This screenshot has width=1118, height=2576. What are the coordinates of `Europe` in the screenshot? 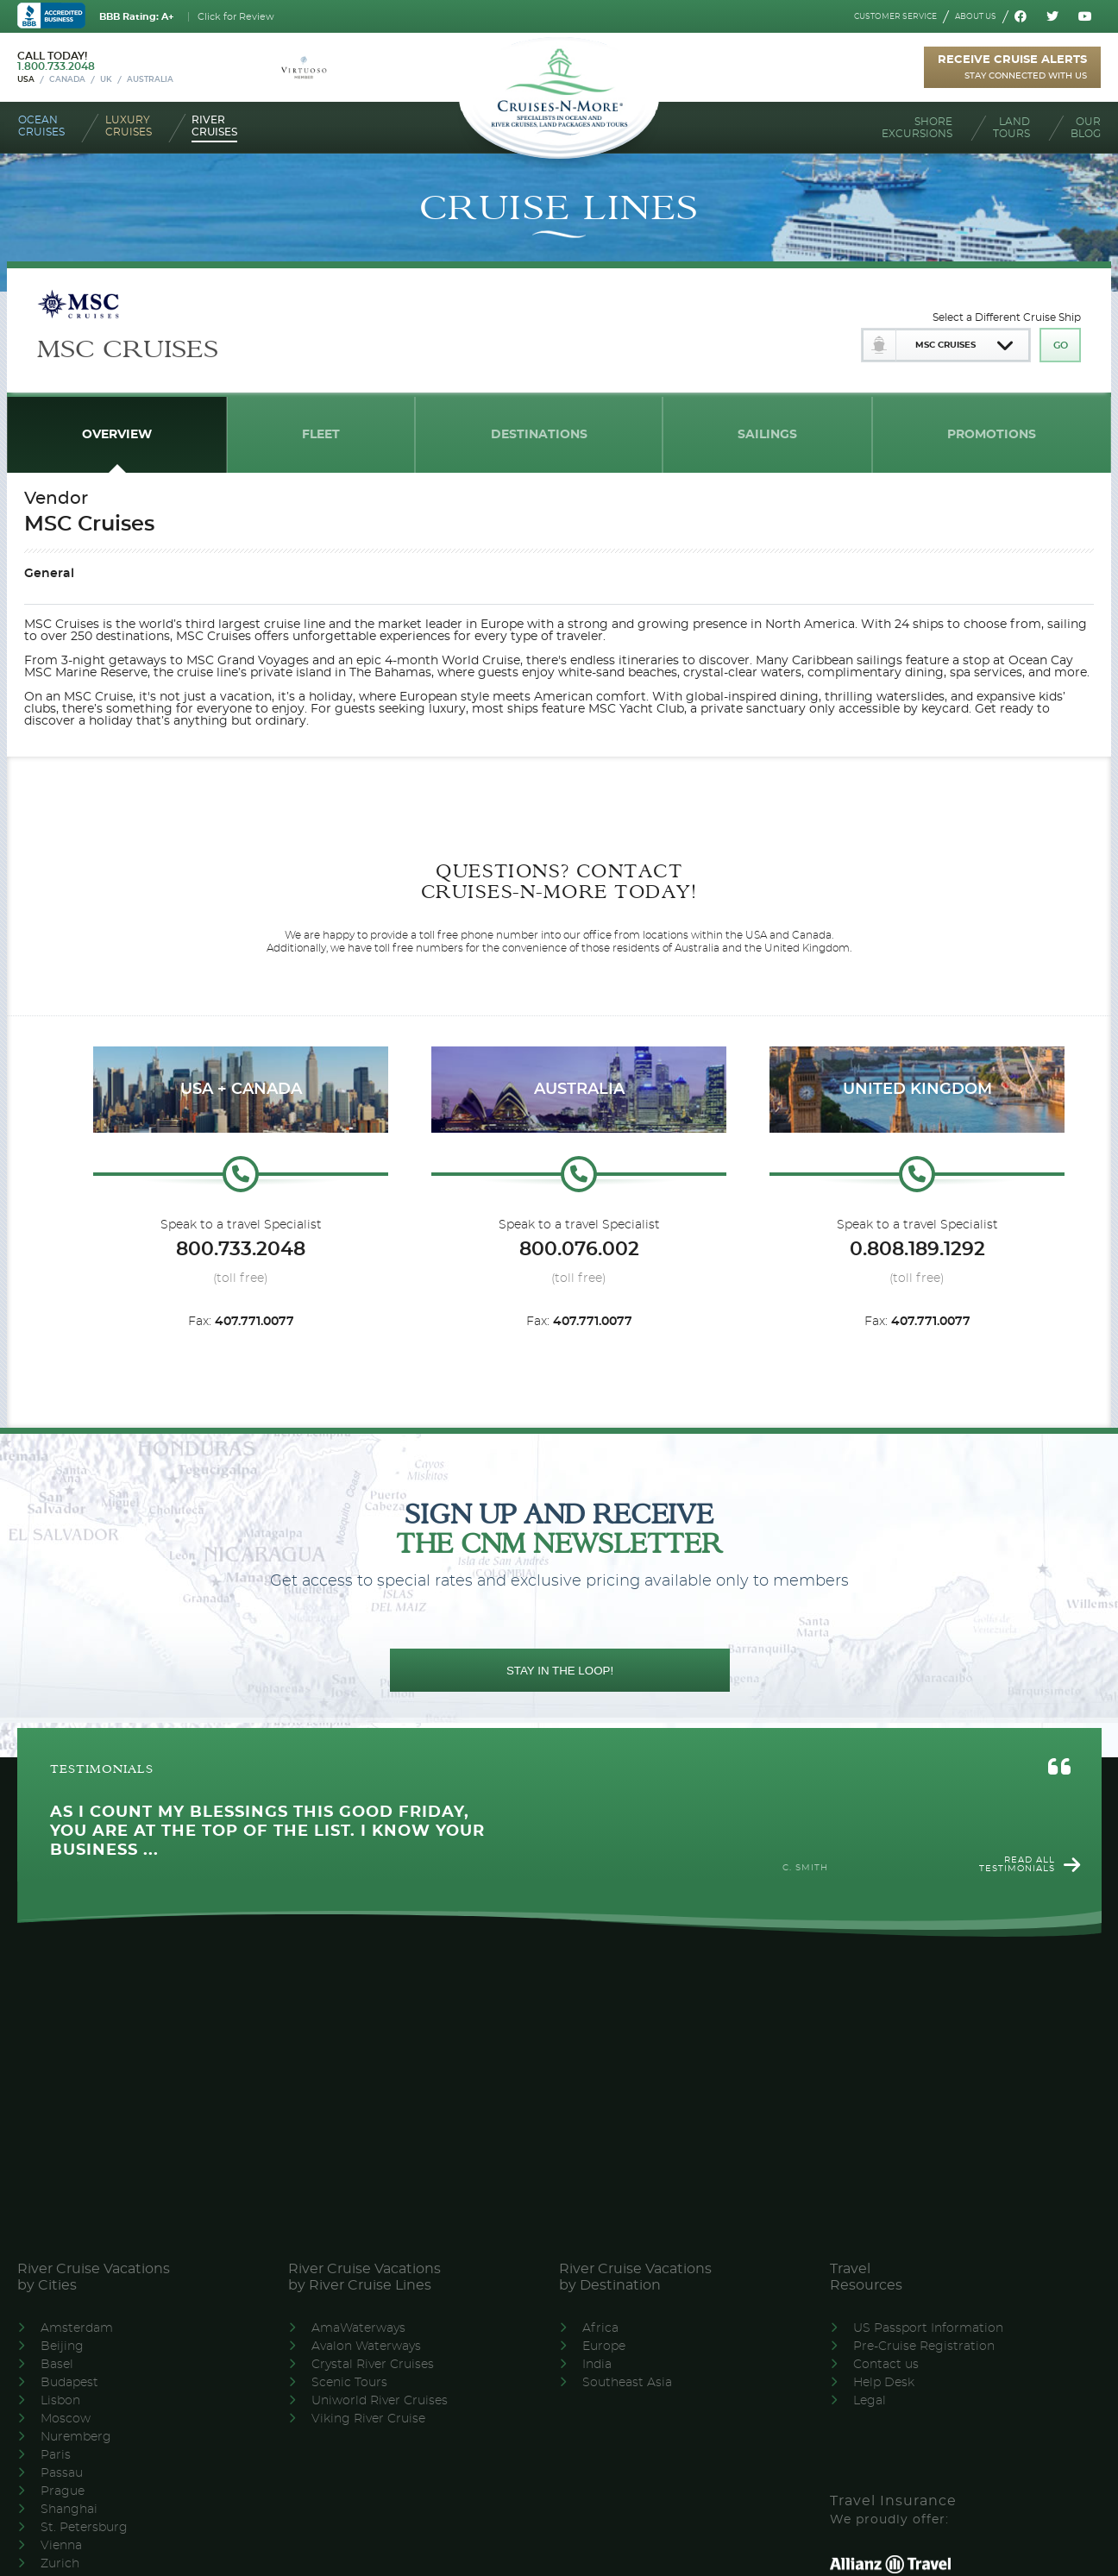 It's located at (603, 2346).